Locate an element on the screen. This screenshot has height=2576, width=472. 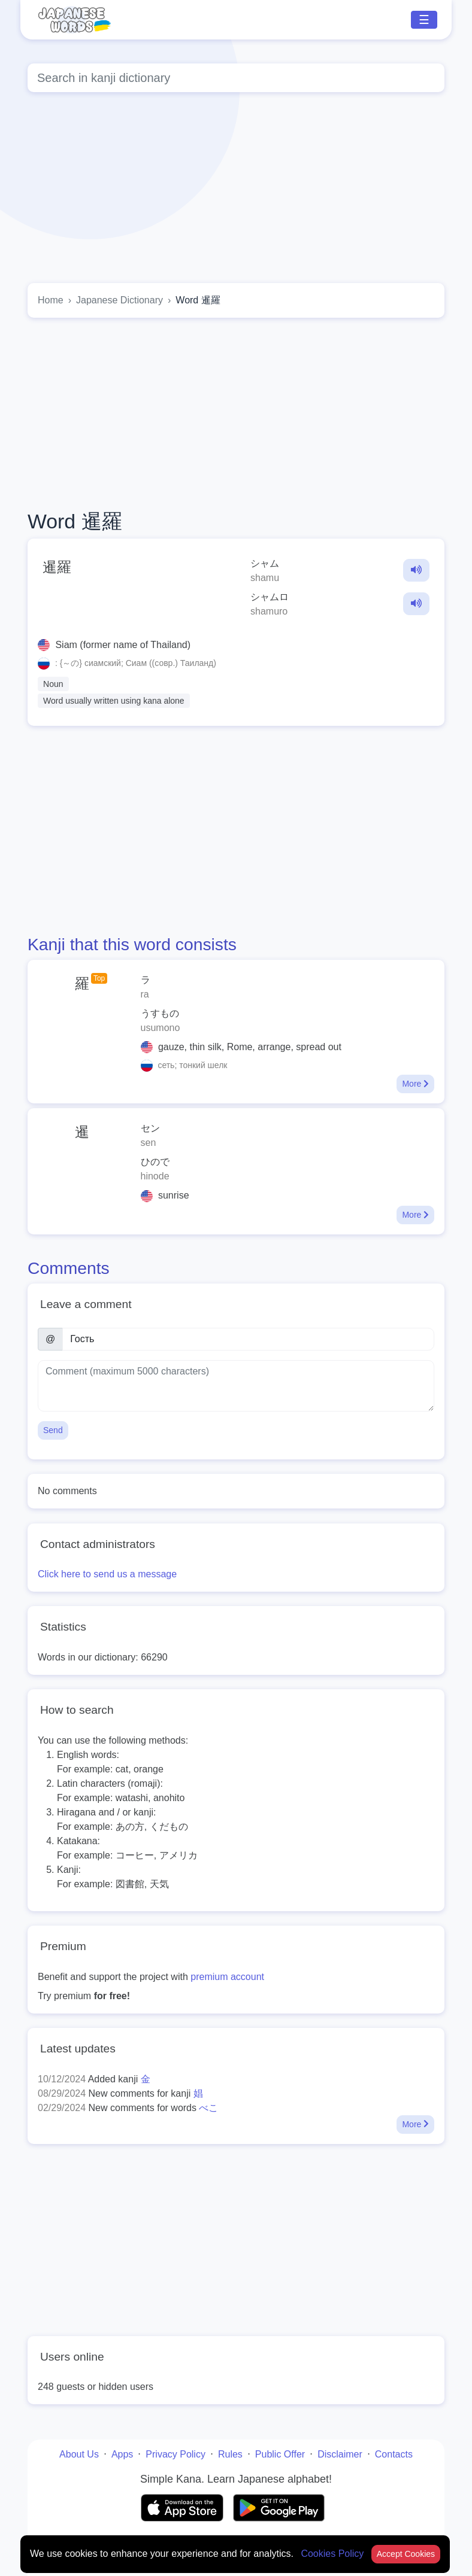
Contacts is located at coordinates (394, 2454).